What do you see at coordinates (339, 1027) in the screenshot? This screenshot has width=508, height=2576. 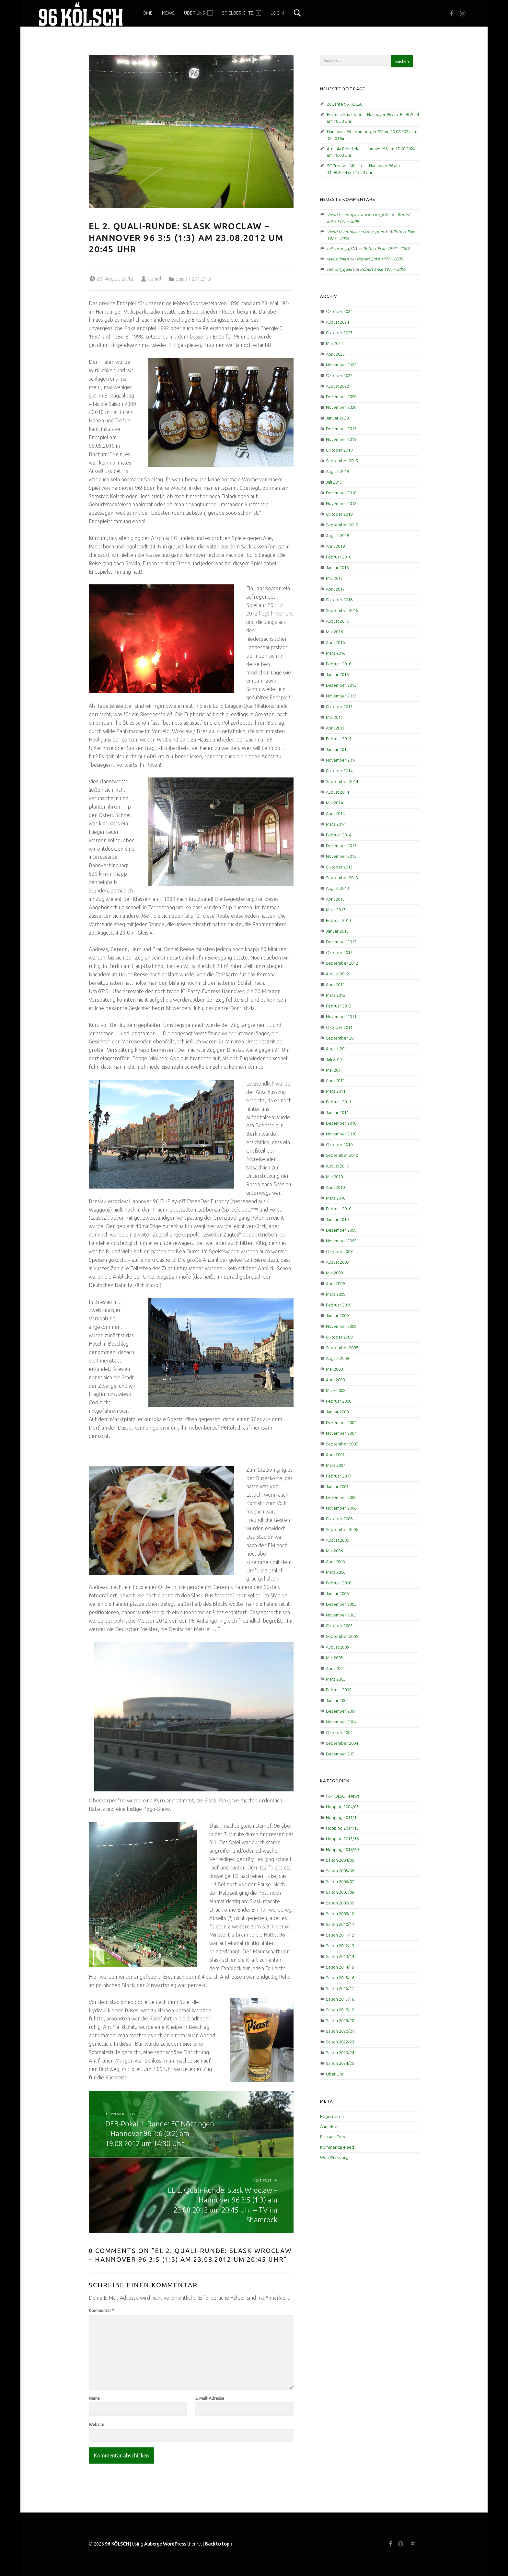 I see `Oktober 2011` at bounding box center [339, 1027].